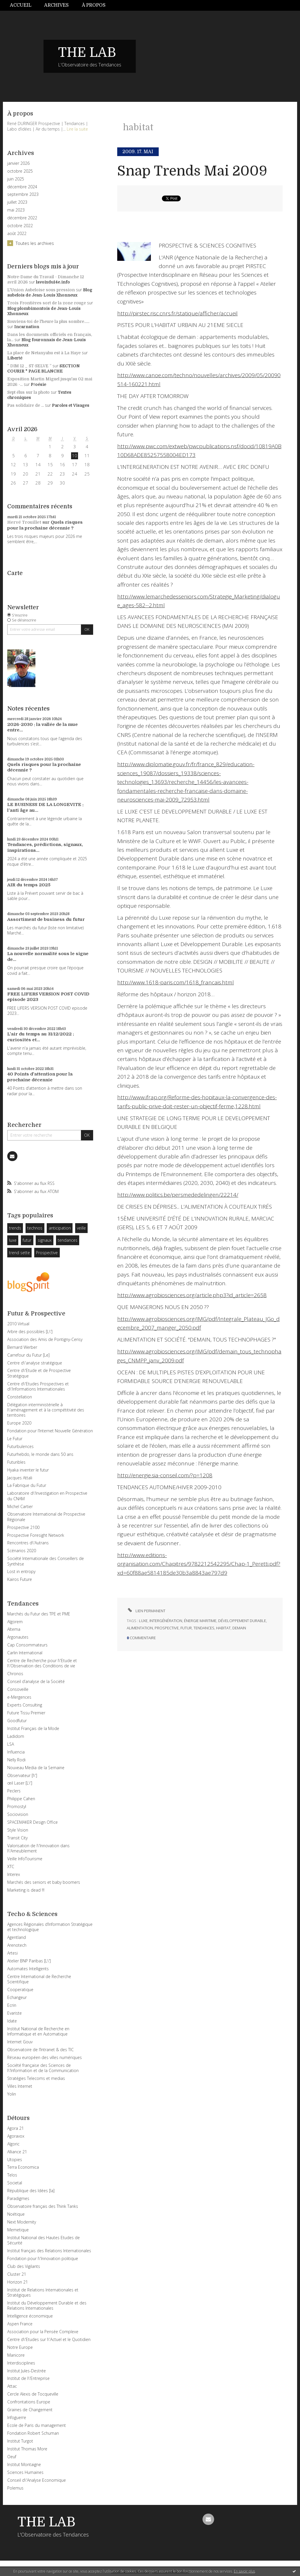 The height and width of the screenshot is (2576, 300). What do you see at coordinates (17, 1689) in the screenshot?
I see `Consoveille` at bounding box center [17, 1689].